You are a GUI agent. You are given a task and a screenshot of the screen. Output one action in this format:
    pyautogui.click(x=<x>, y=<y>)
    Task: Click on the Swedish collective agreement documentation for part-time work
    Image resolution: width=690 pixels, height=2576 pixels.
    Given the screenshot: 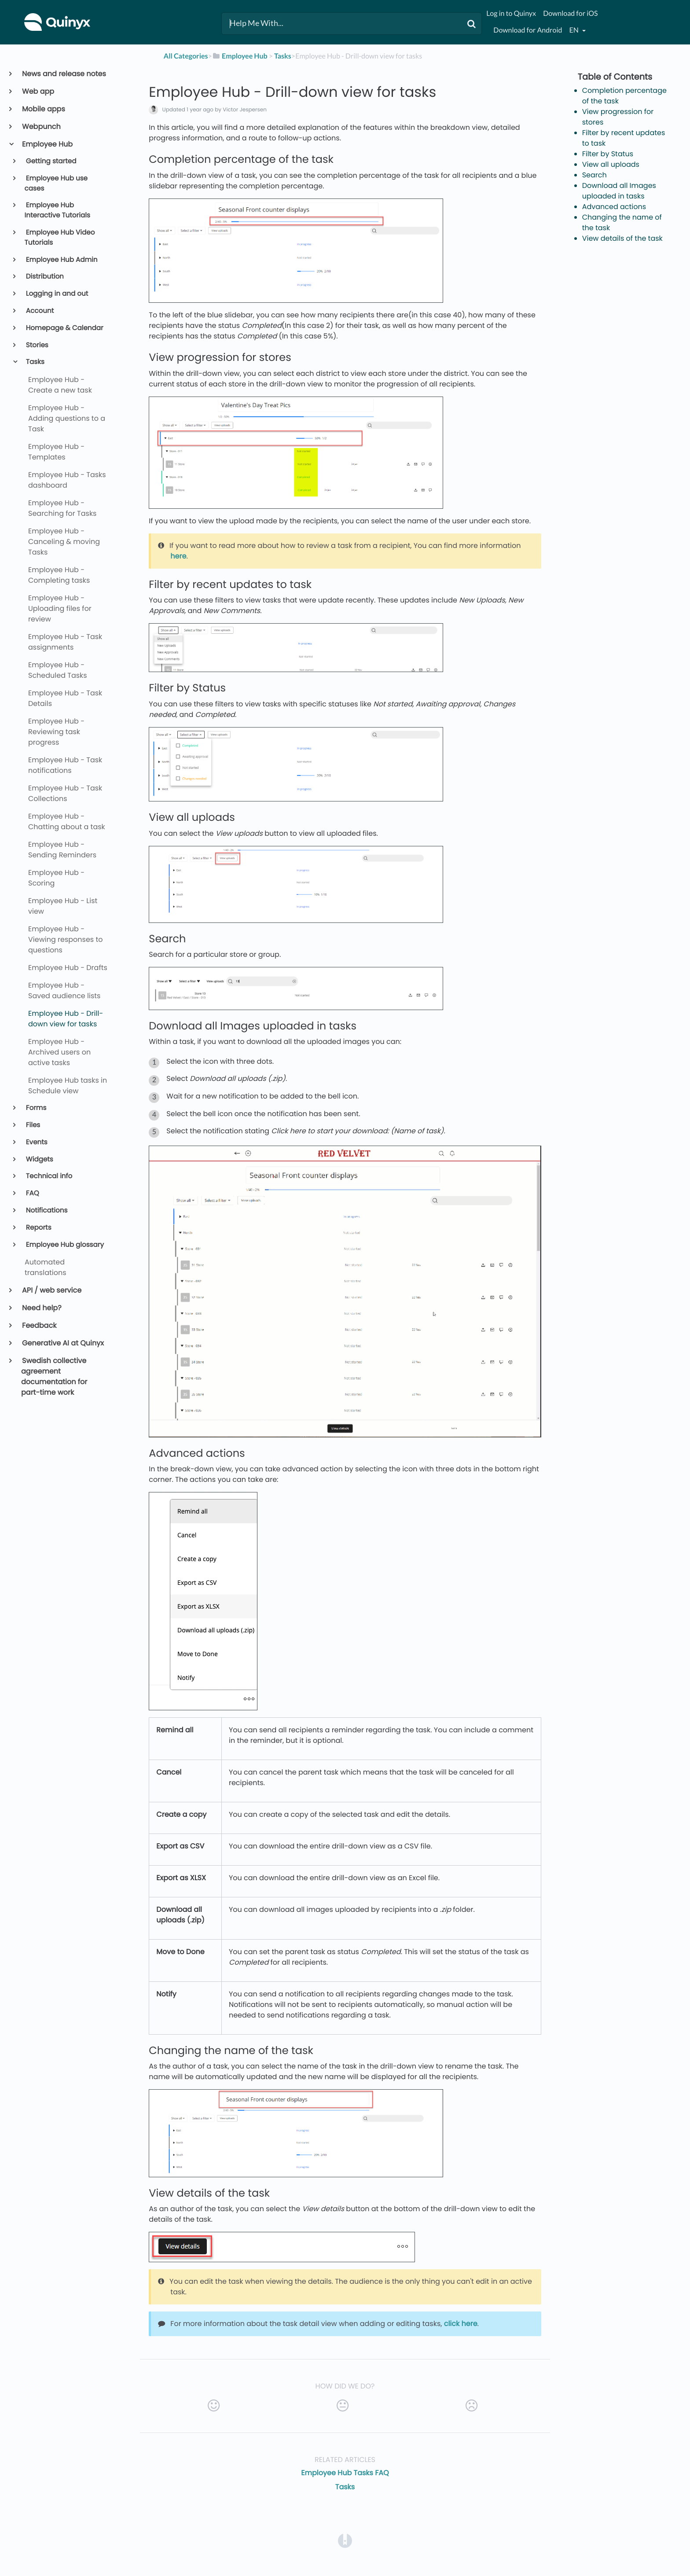 What is the action you would take?
    pyautogui.click(x=54, y=1376)
    